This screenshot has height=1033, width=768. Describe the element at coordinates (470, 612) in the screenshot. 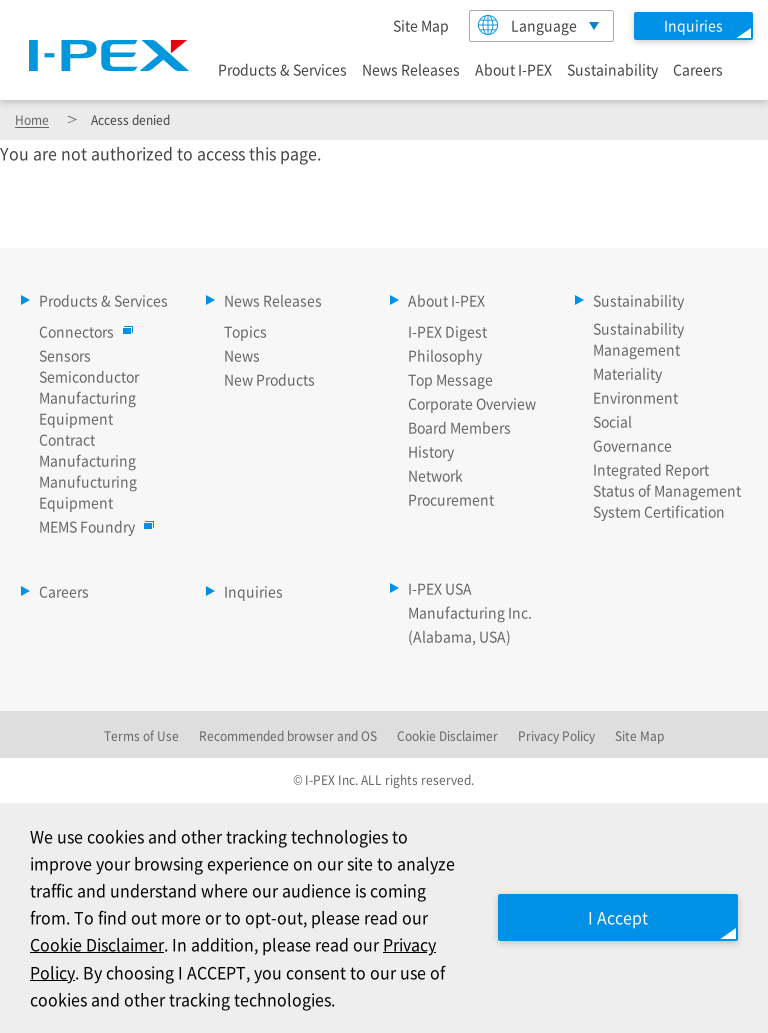

I see `I-PEX USA Manufacturing Inc. (Alabama, USA)` at that location.